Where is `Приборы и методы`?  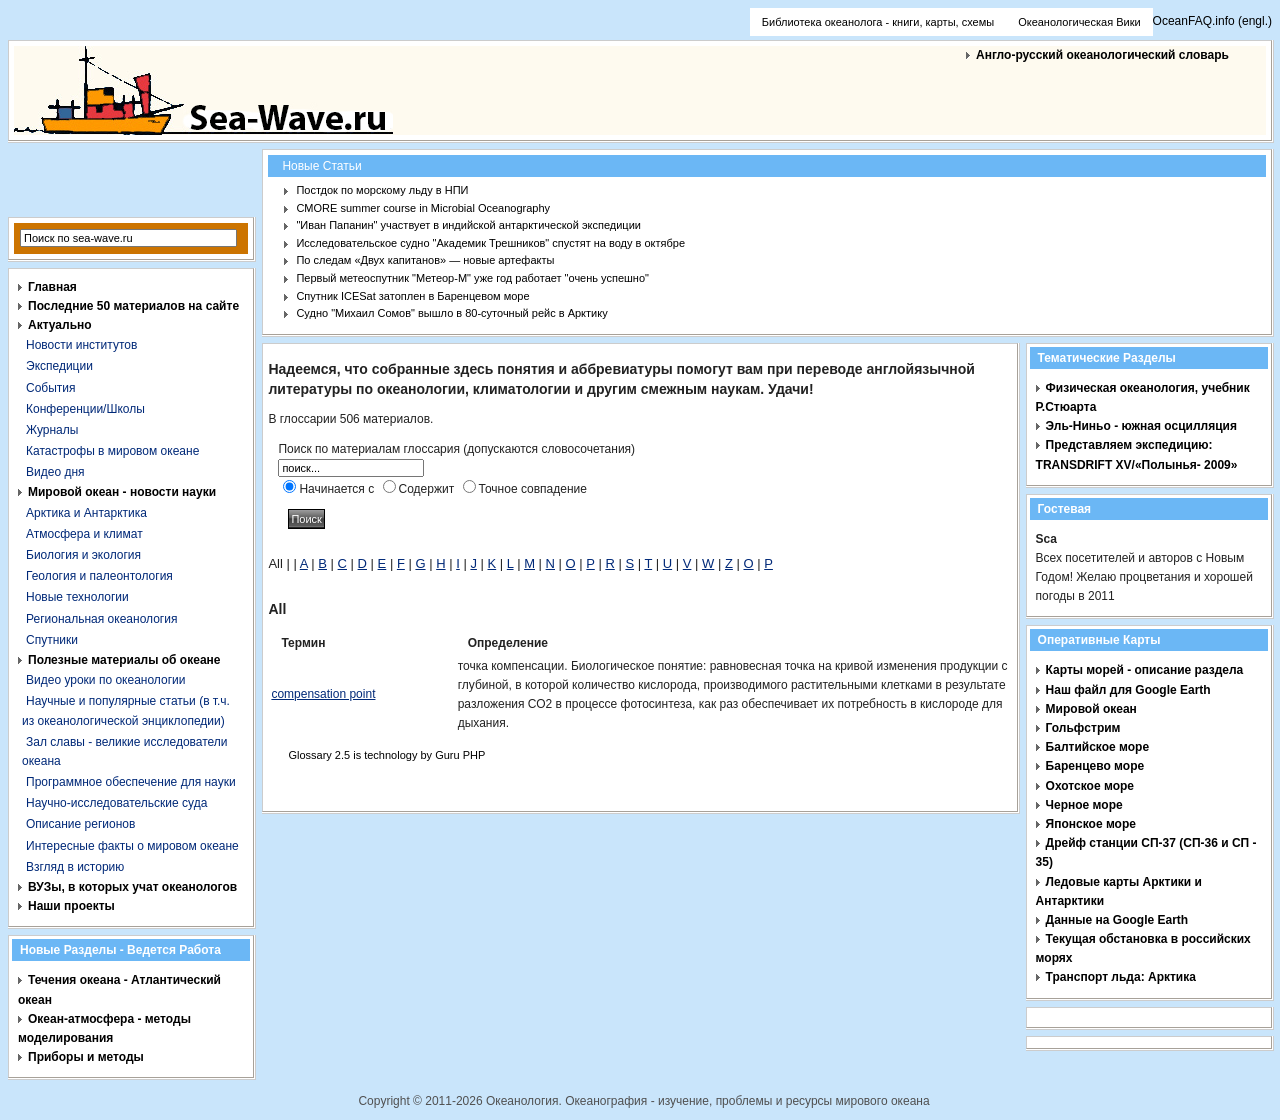
Приборы и методы is located at coordinates (86, 1057).